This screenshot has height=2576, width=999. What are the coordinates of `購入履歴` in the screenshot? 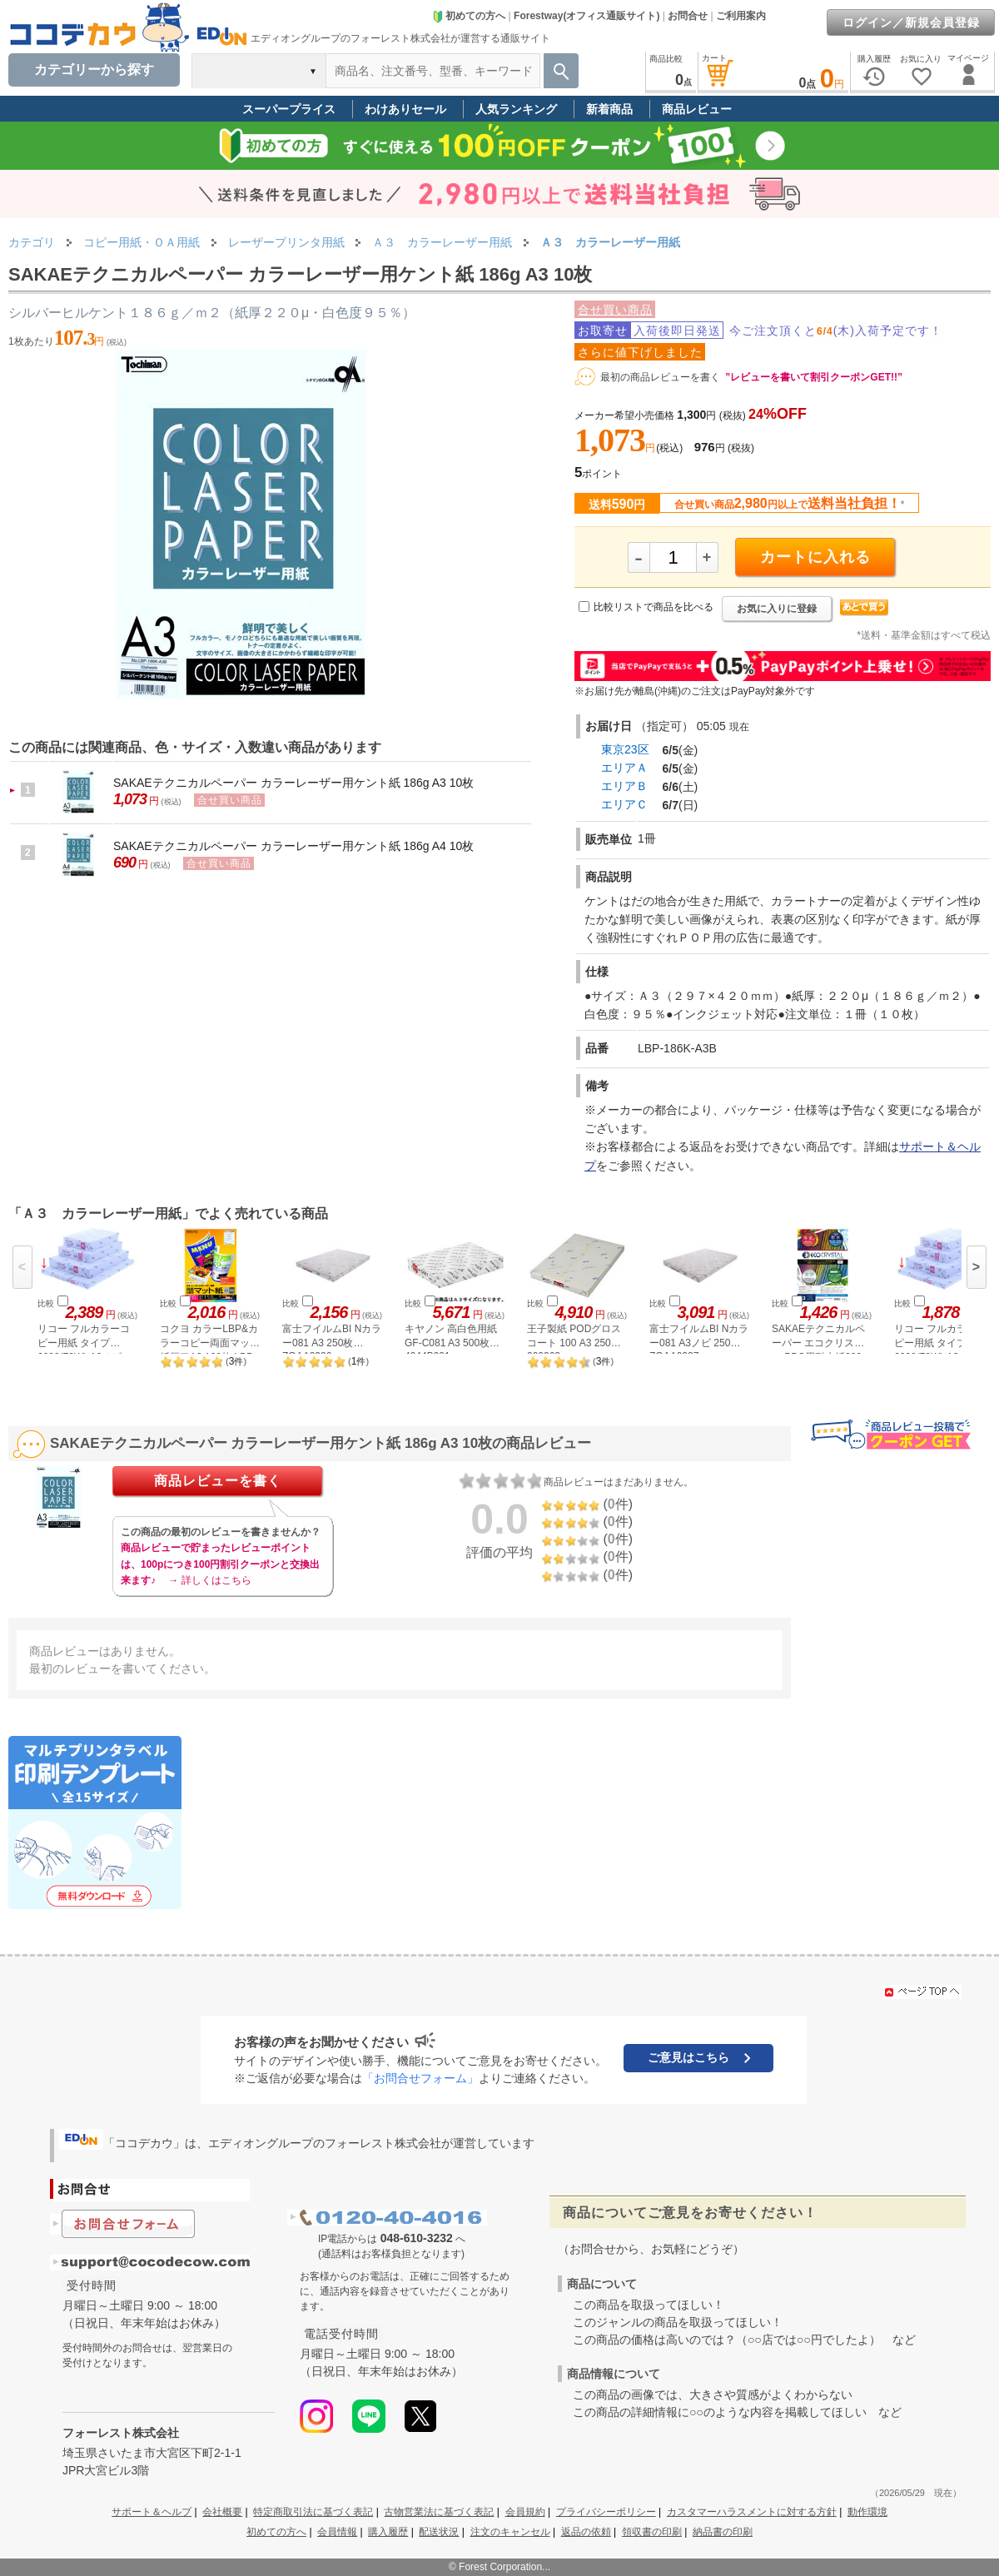 It's located at (388, 2532).